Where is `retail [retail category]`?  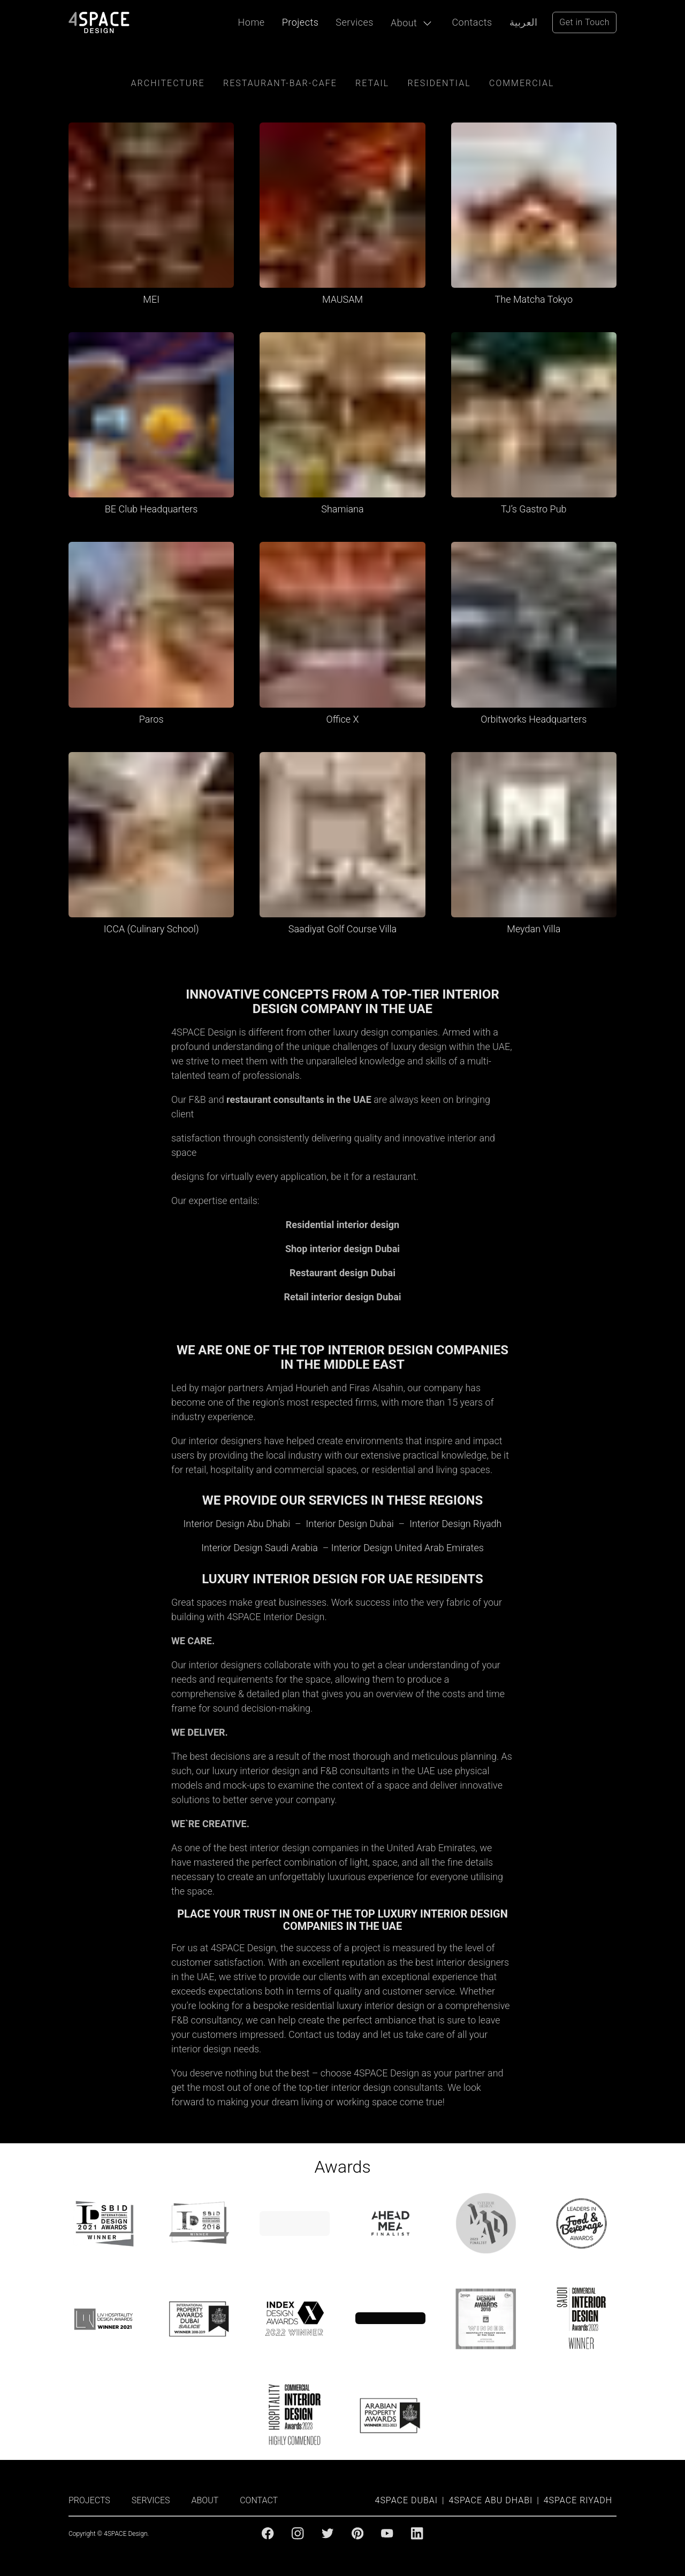
retail [retail category] is located at coordinates (372, 83).